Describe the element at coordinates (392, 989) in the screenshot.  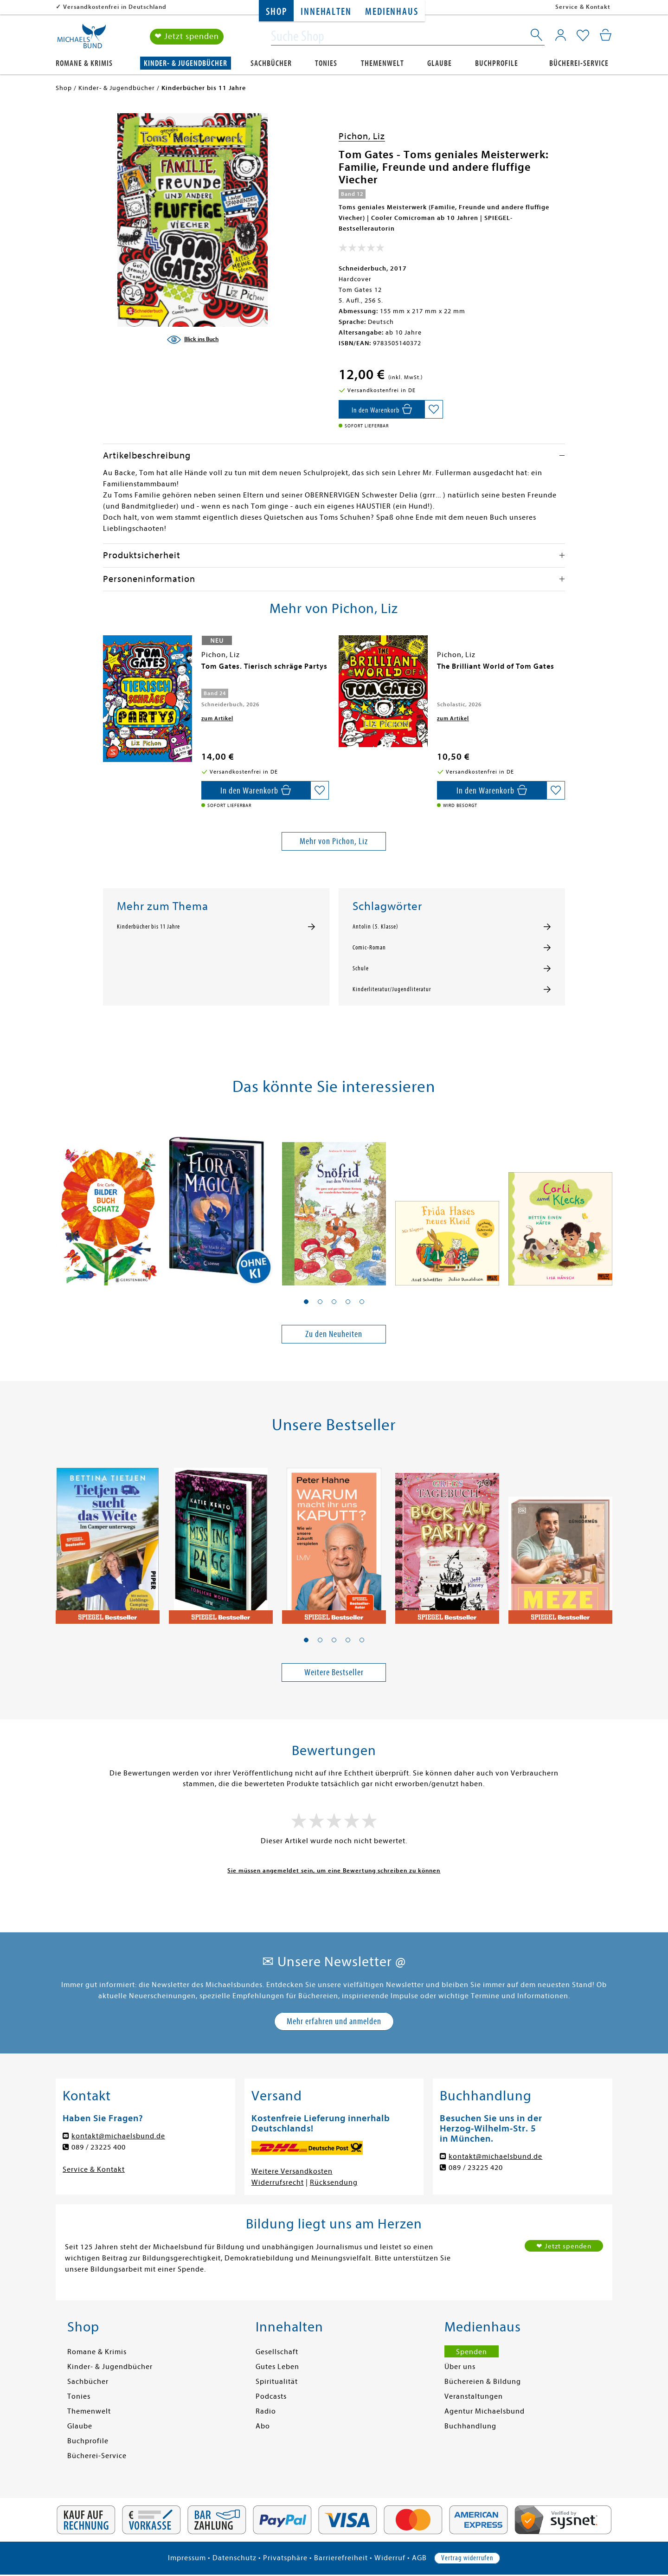
I see `Kinderliteratur/Jugendliteratur` at that location.